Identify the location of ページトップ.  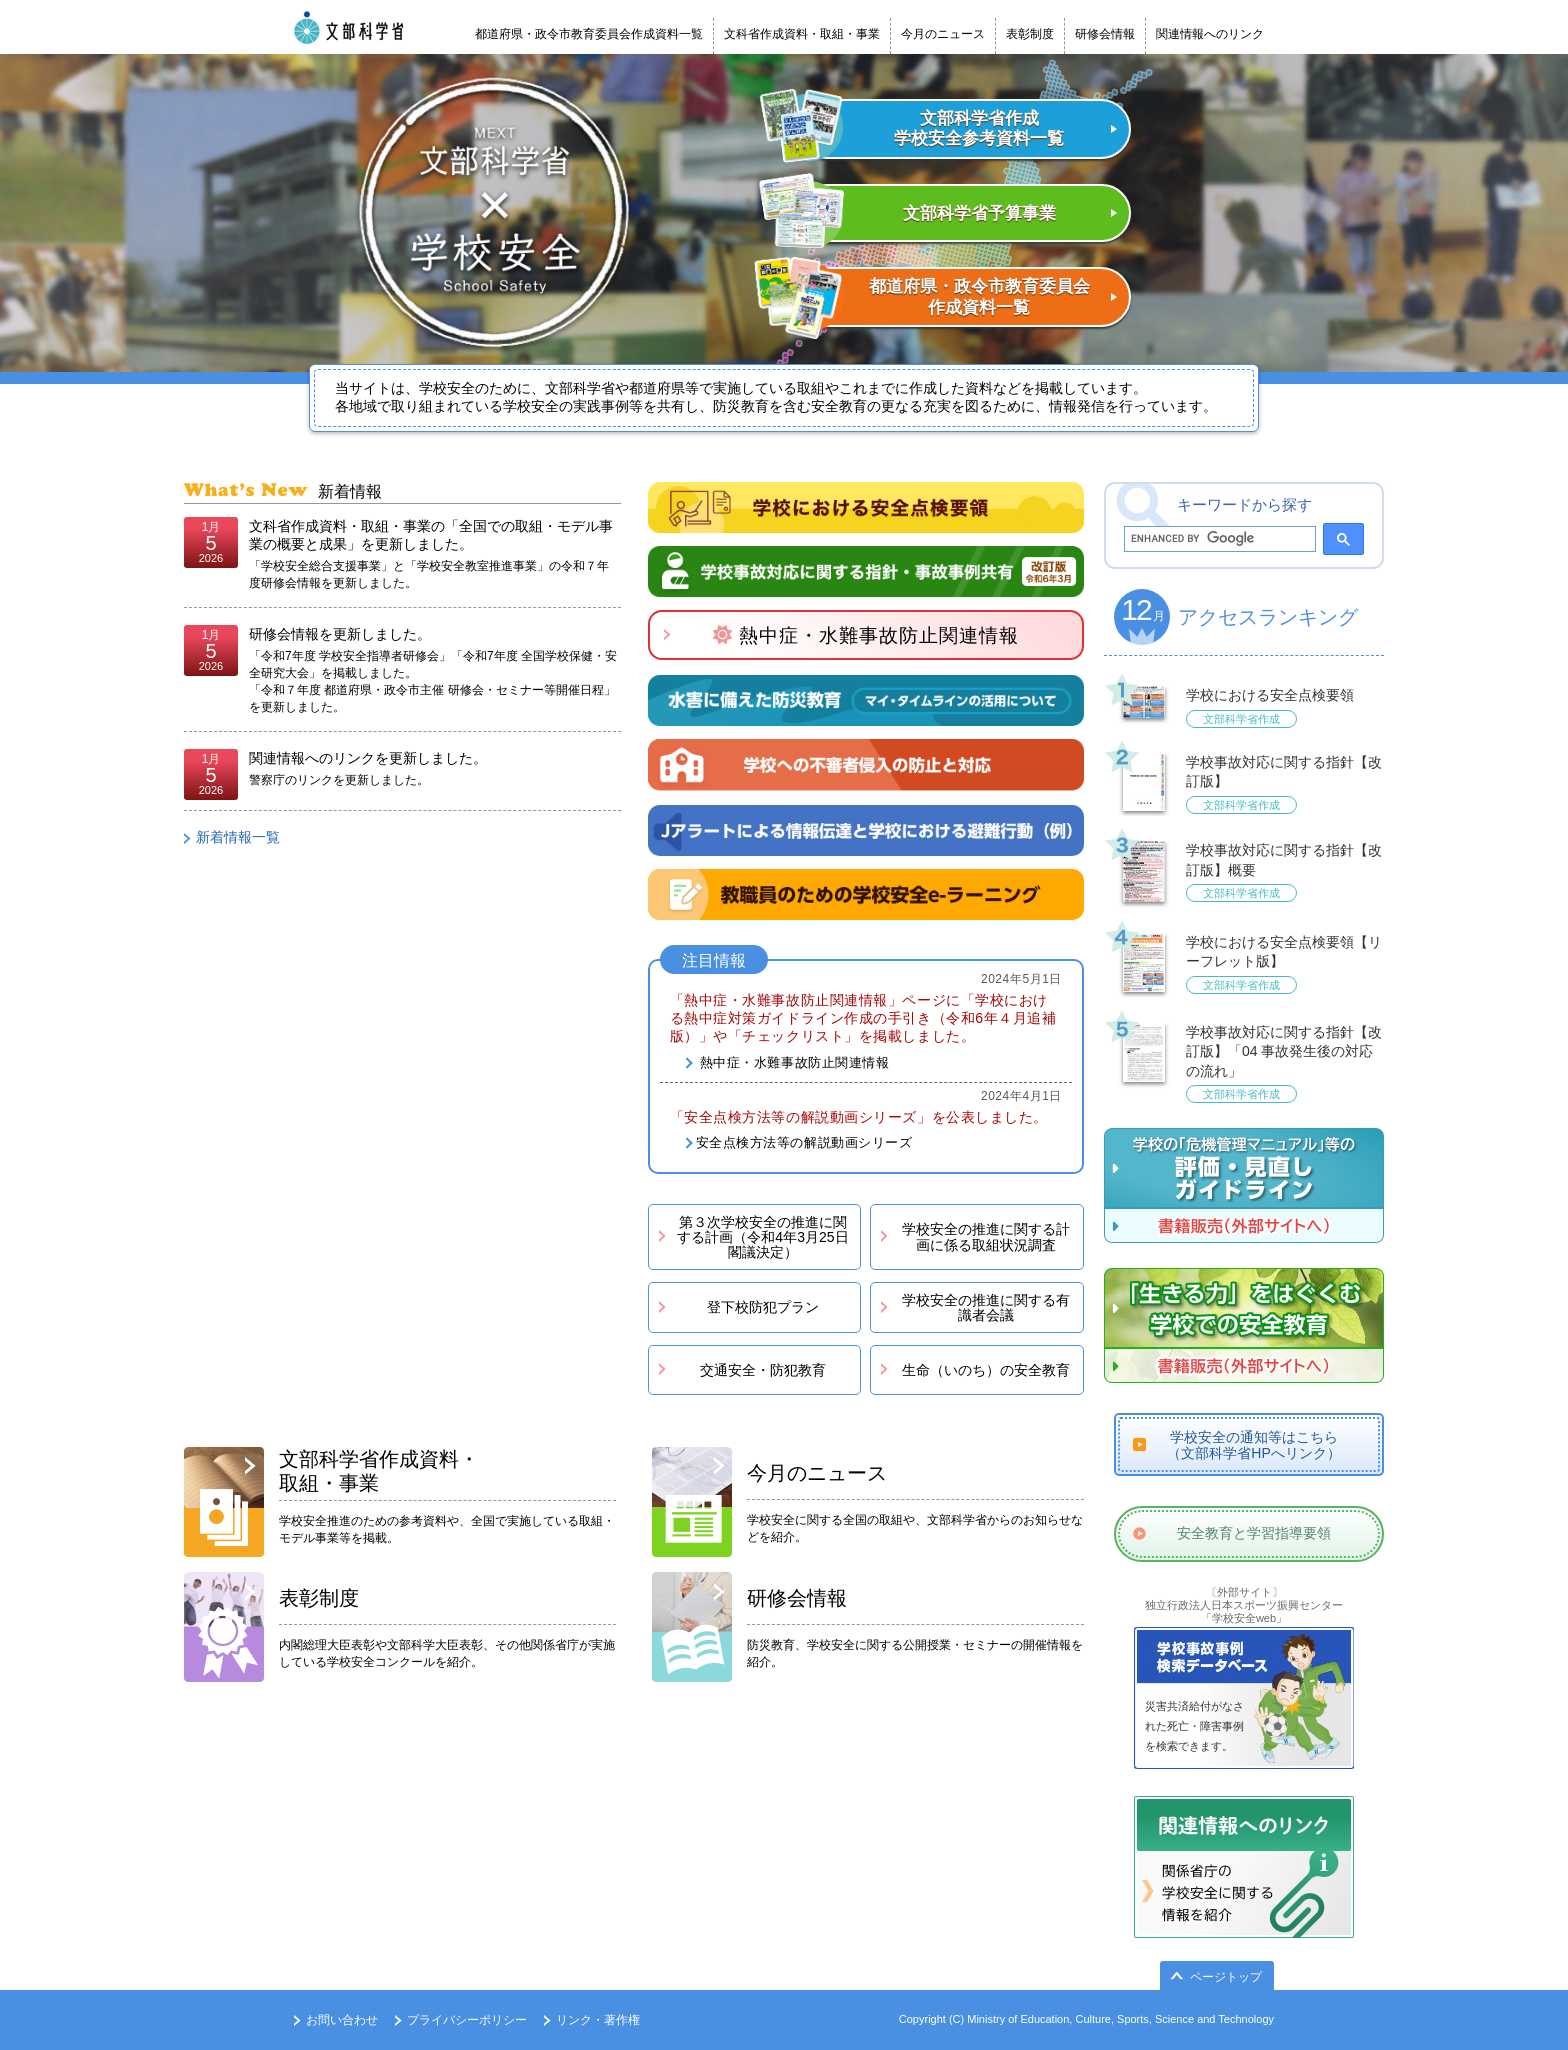
(1226, 1977).